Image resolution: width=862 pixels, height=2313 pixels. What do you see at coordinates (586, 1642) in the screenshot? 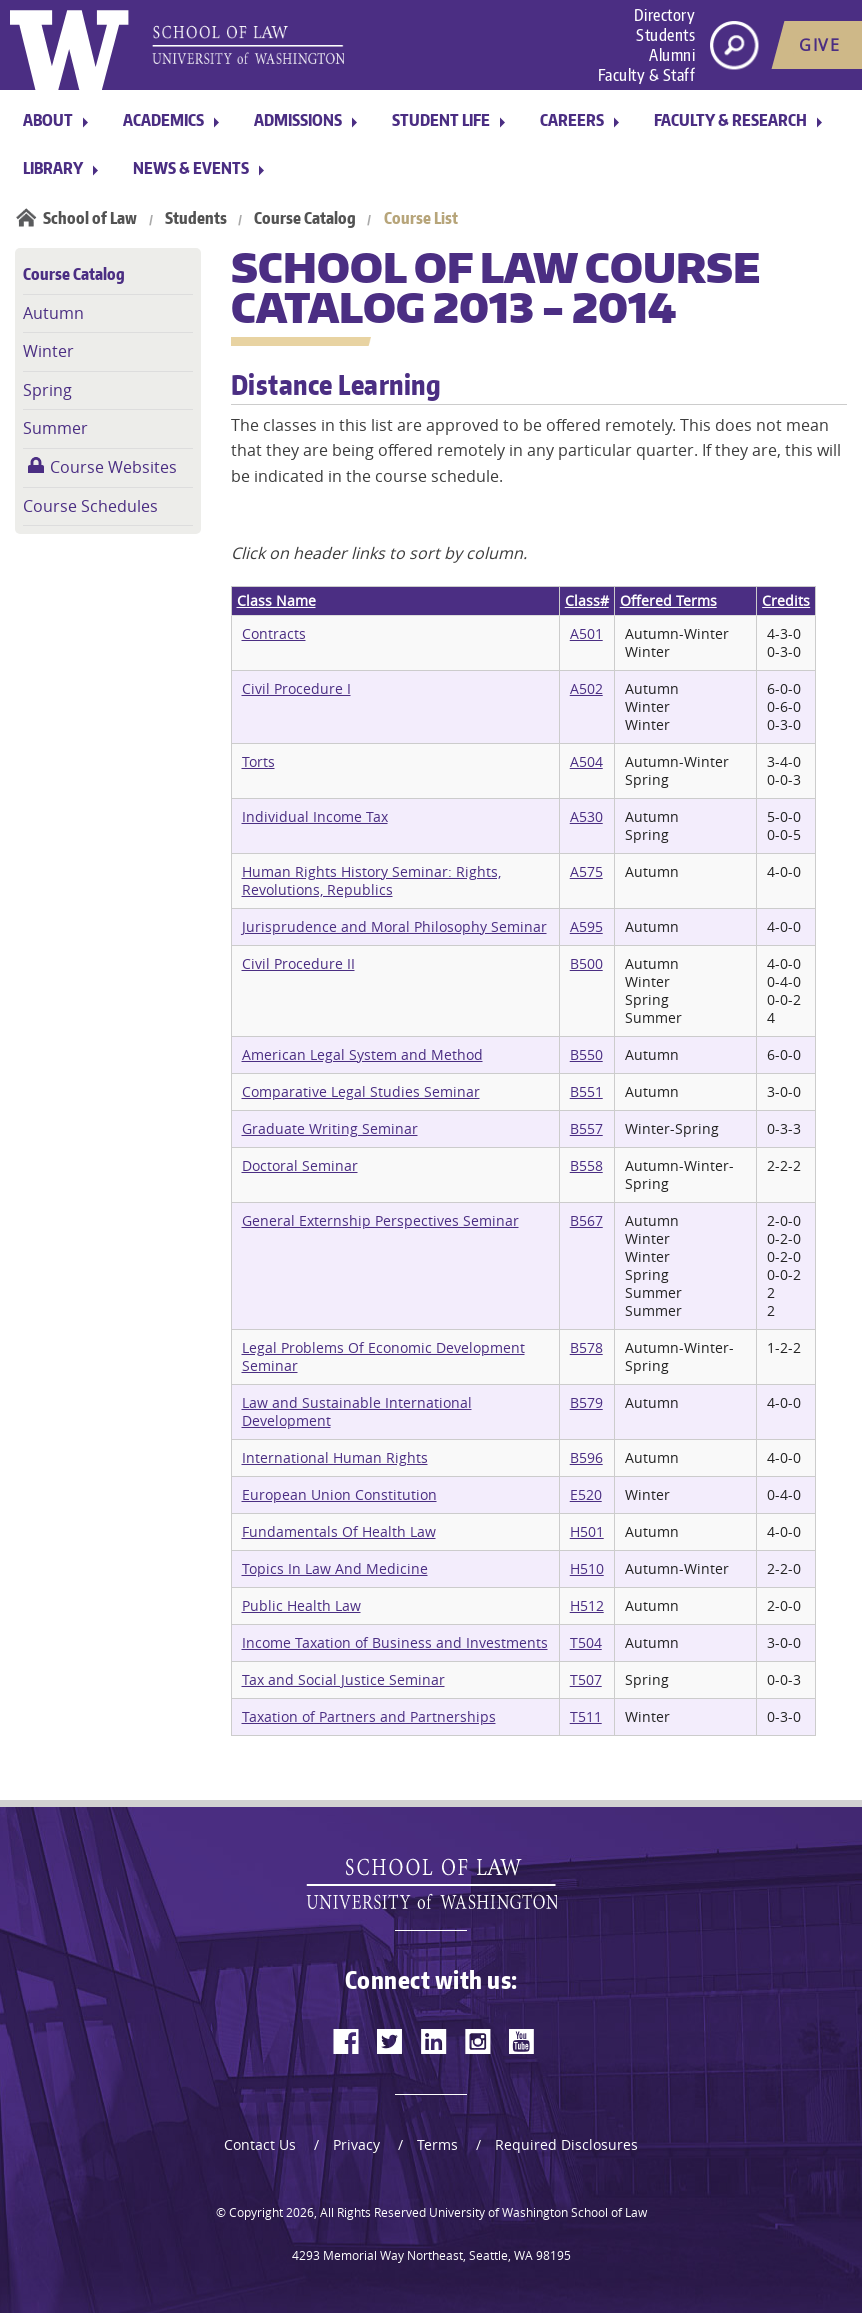
I see `T504` at bounding box center [586, 1642].